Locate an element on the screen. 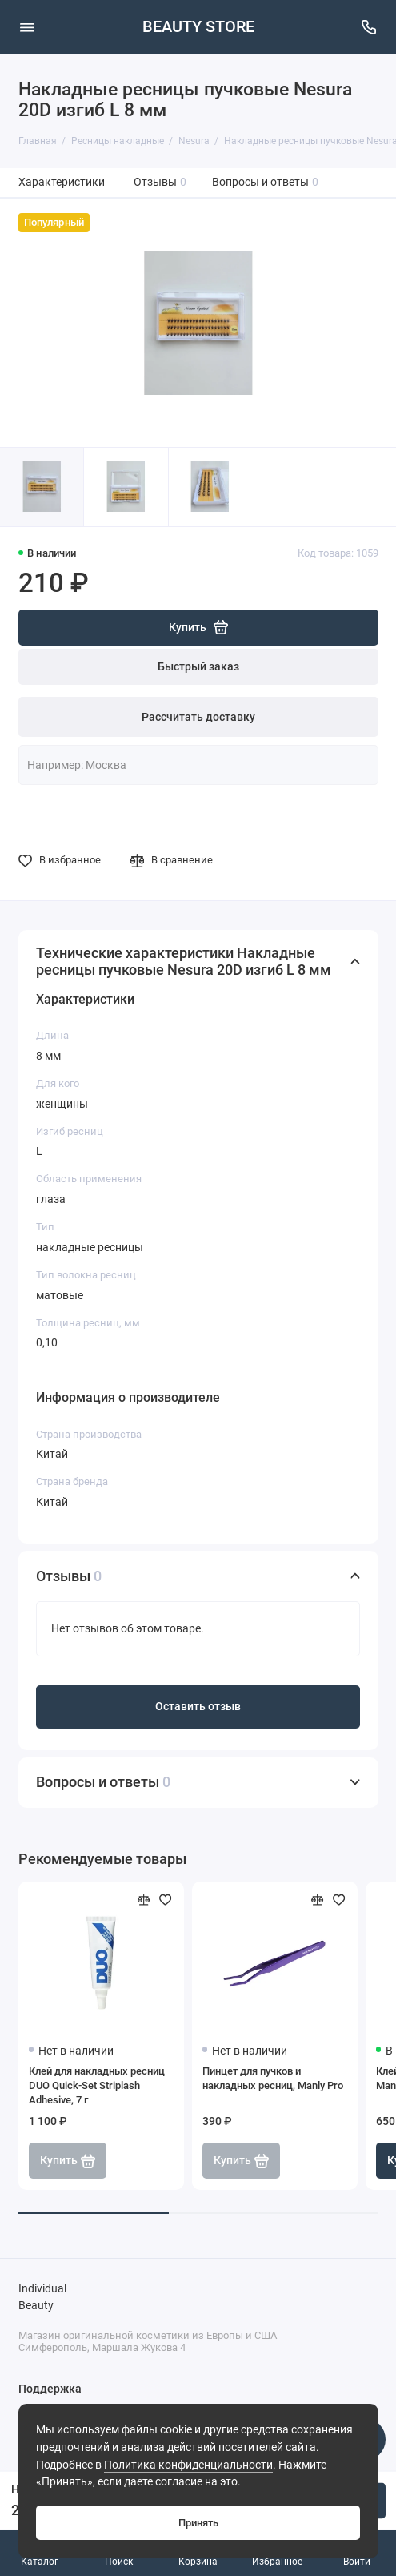  Оставить отзыв is located at coordinates (198, 1706).